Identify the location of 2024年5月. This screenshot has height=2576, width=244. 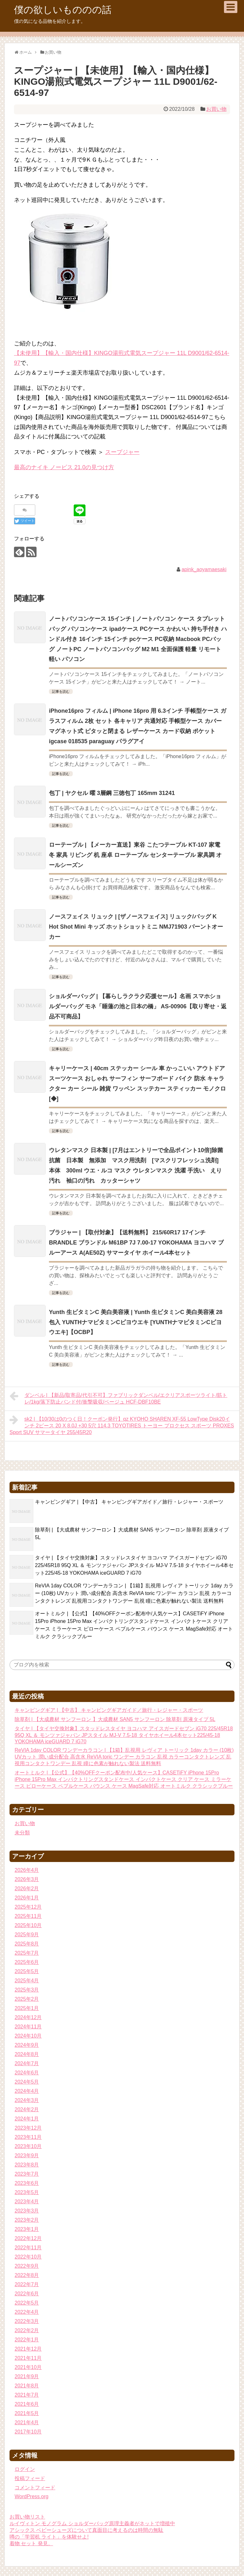
(27, 2082).